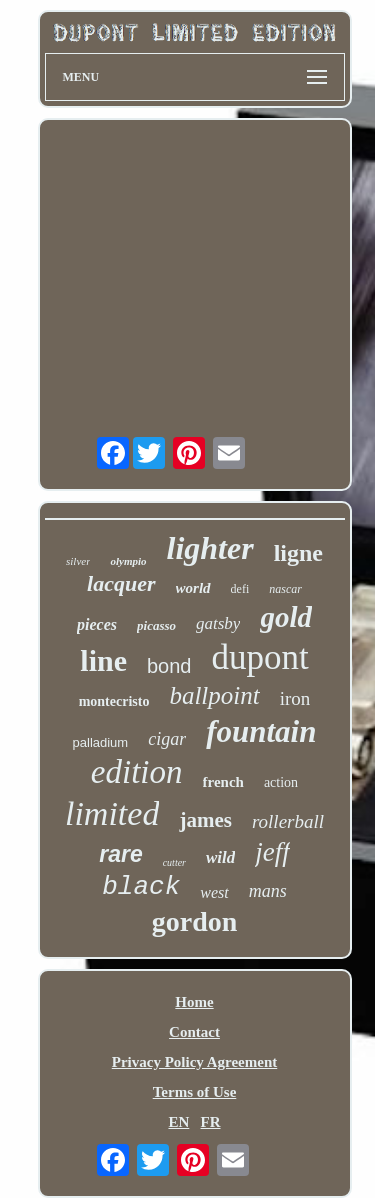  I want to click on iron, so click(295, 698).